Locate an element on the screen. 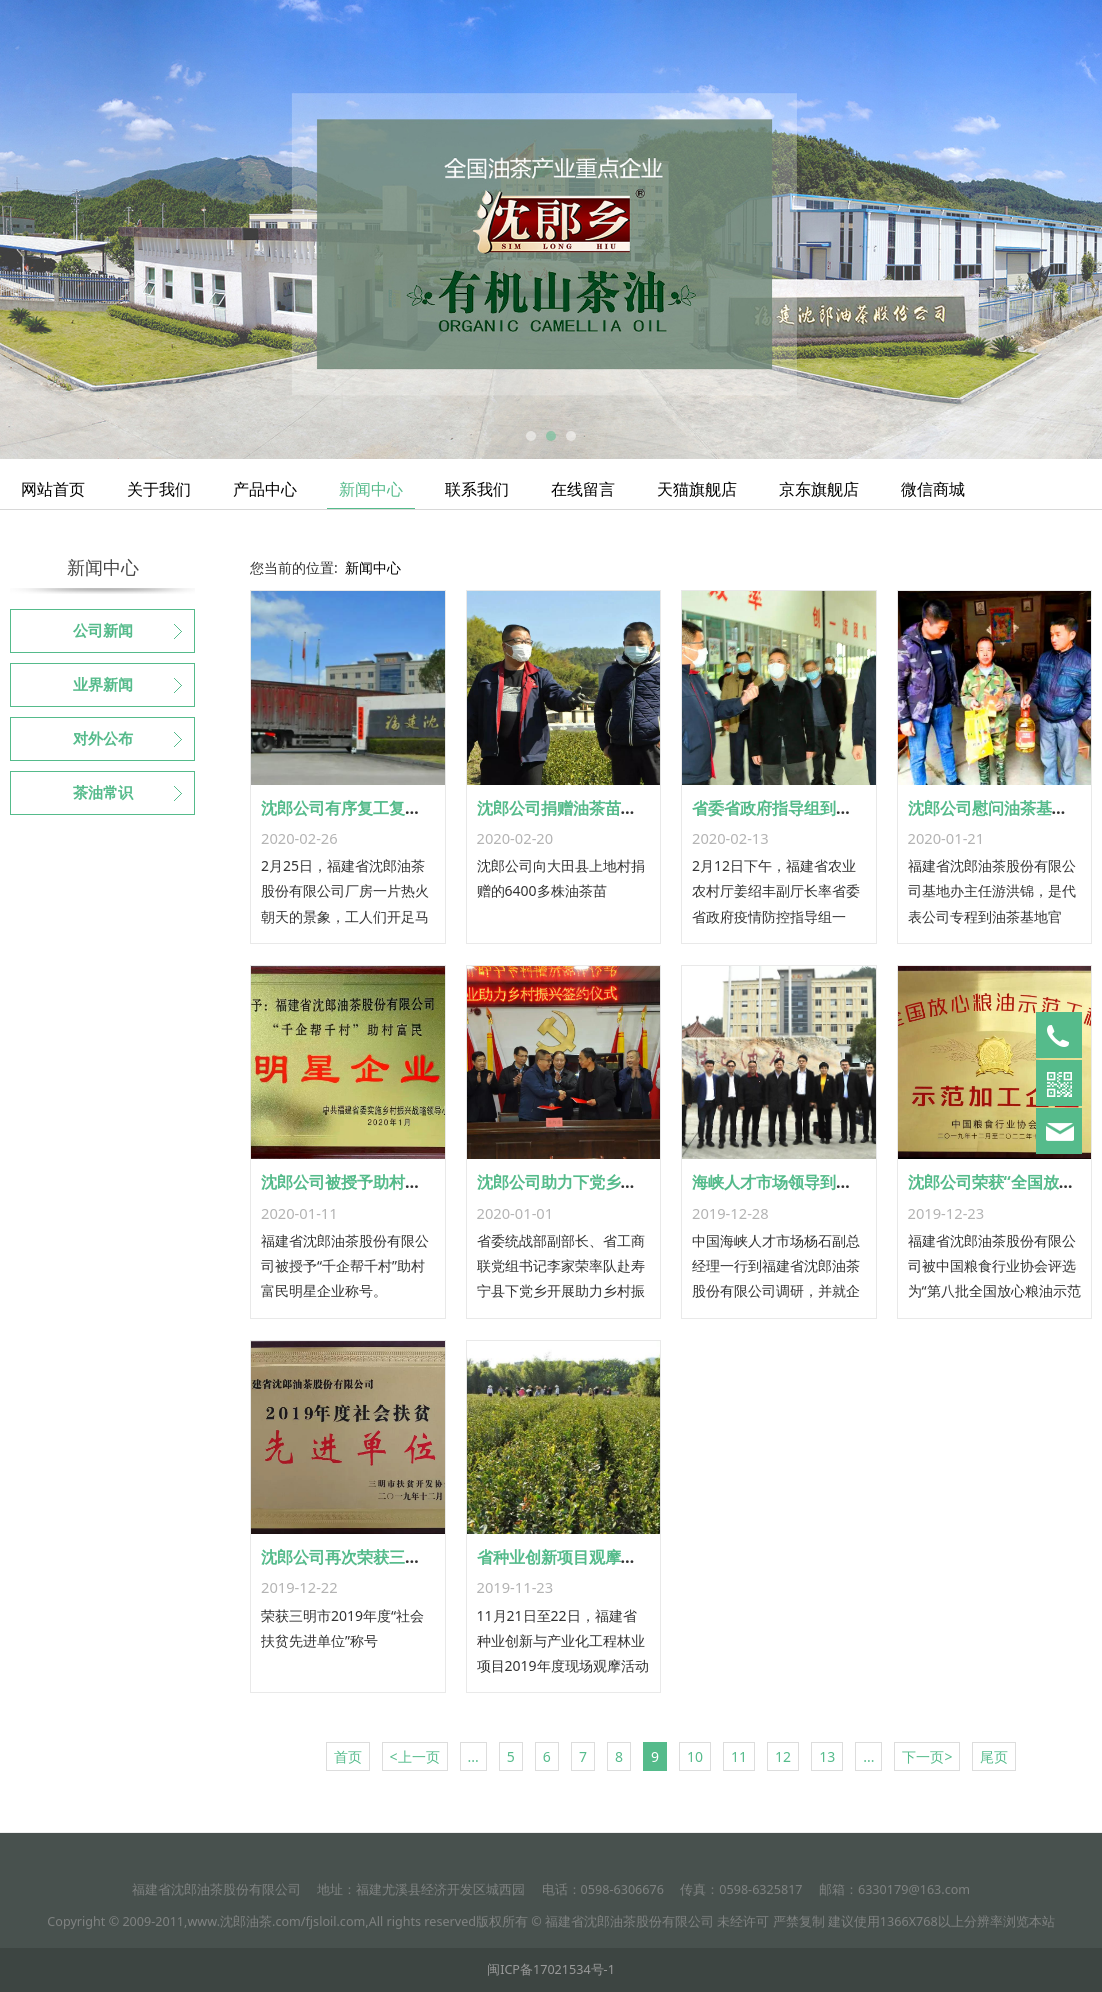  天猫旗舰店 is located at coordinates (697, 489).